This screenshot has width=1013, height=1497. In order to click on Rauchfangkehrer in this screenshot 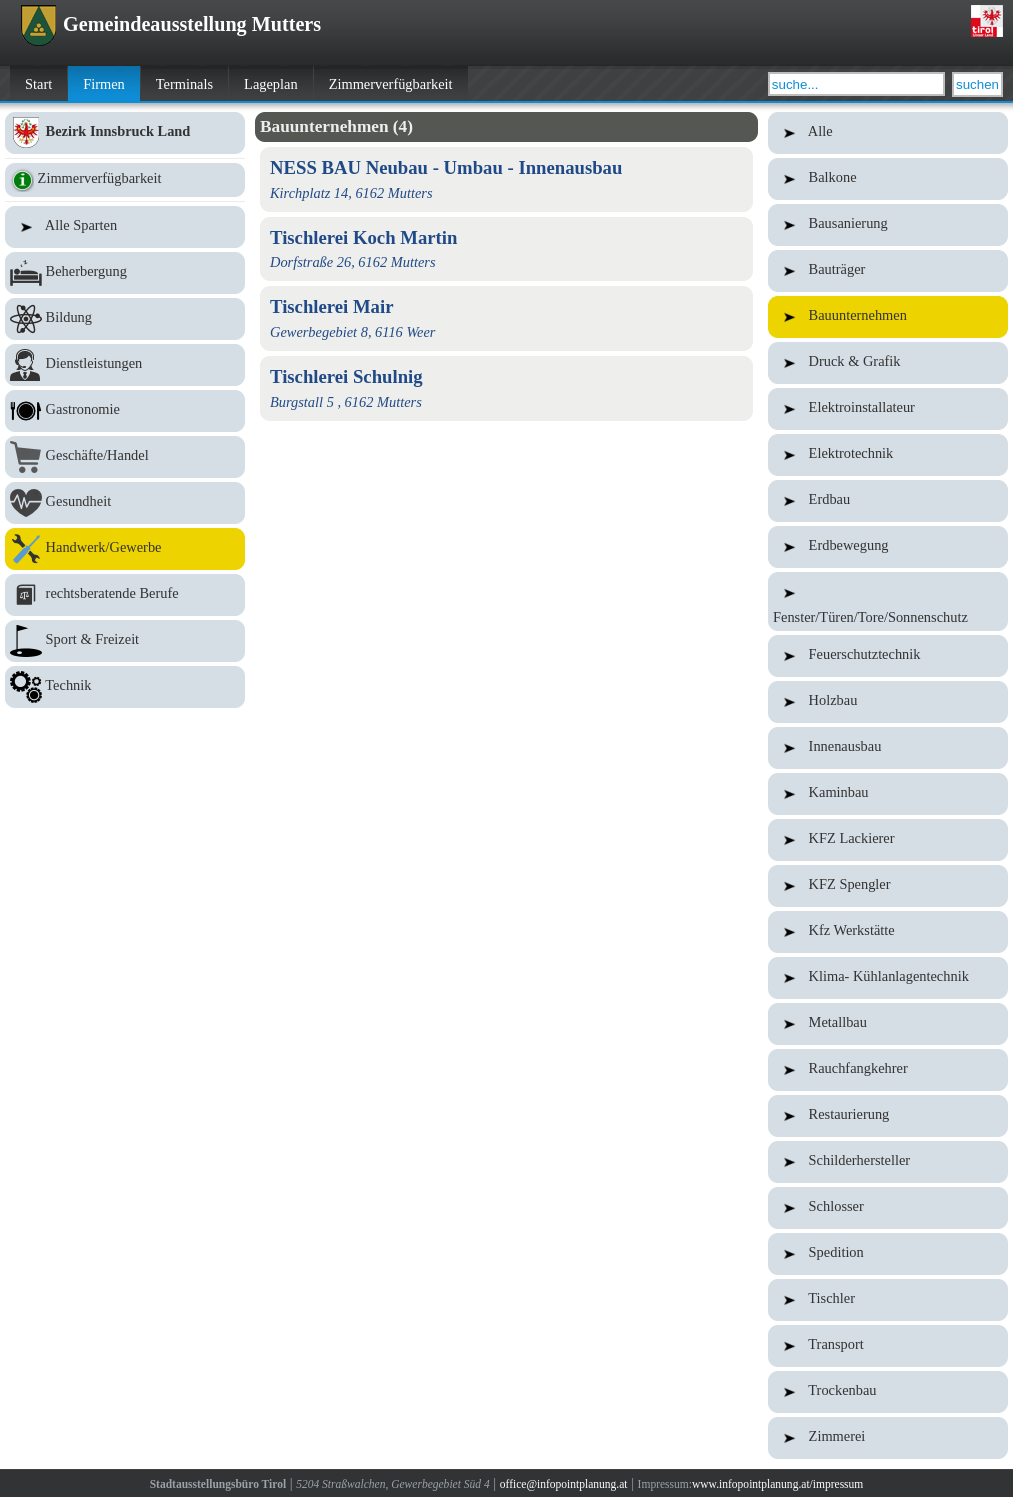, I will do `click(888, 1070)`.